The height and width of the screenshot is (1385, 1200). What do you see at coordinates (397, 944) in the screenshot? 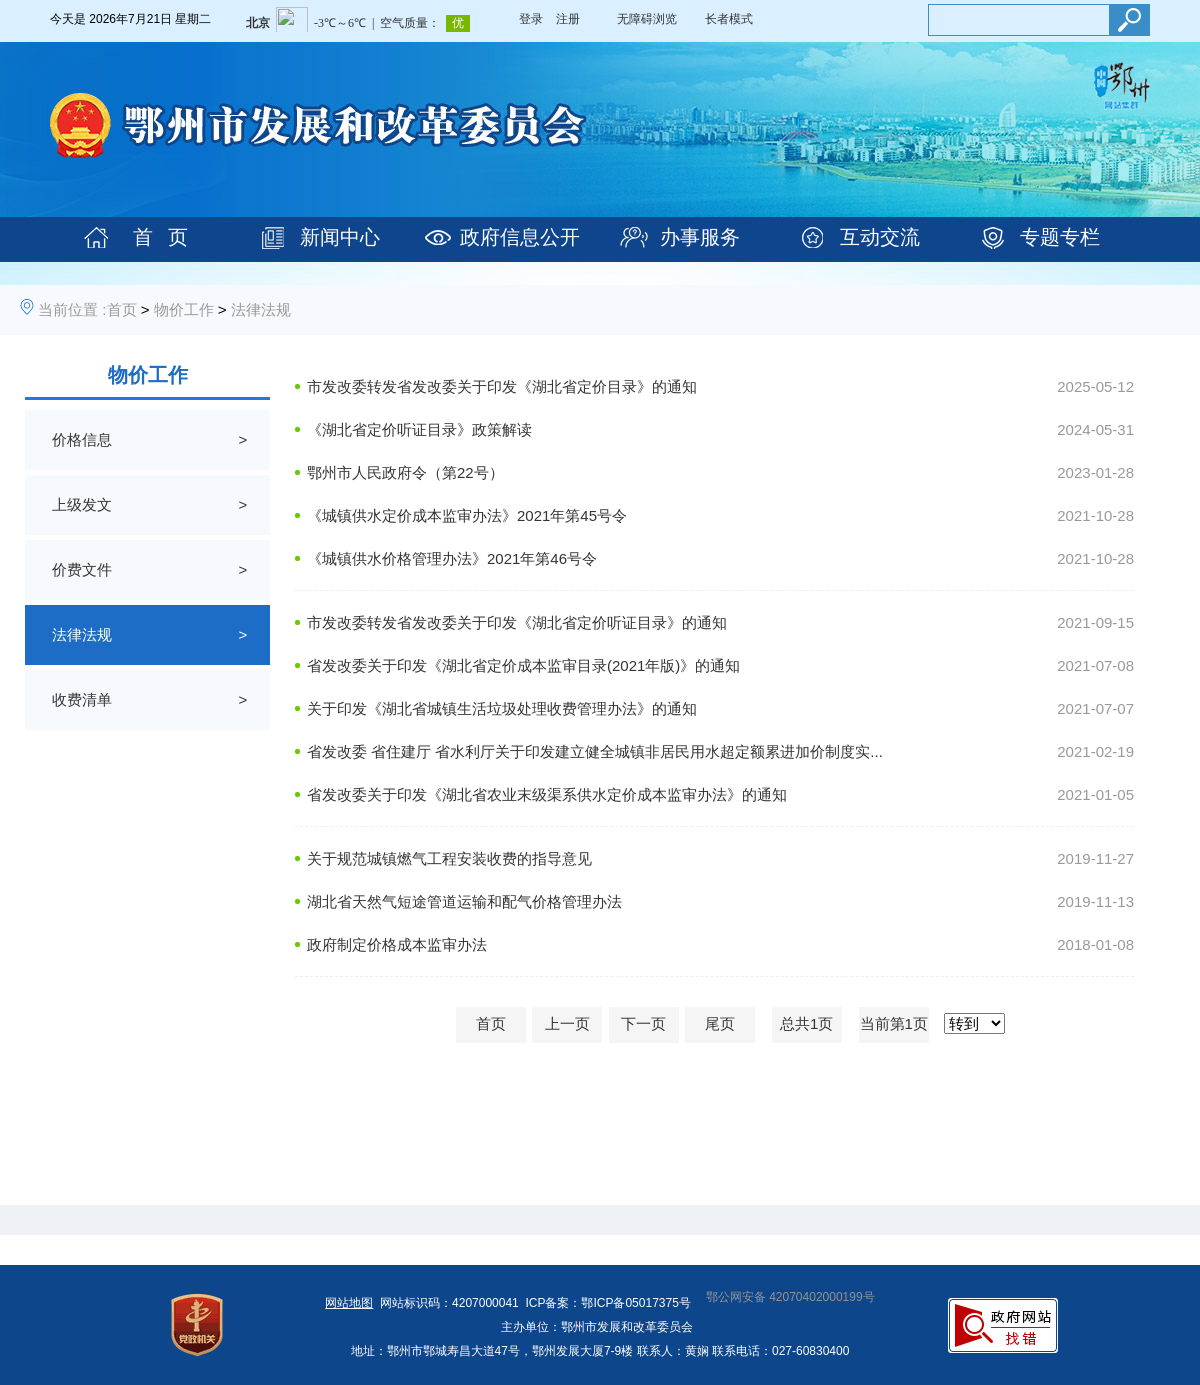
I see `政府制定价格成本监审办法` at bounding box center [397, 944].